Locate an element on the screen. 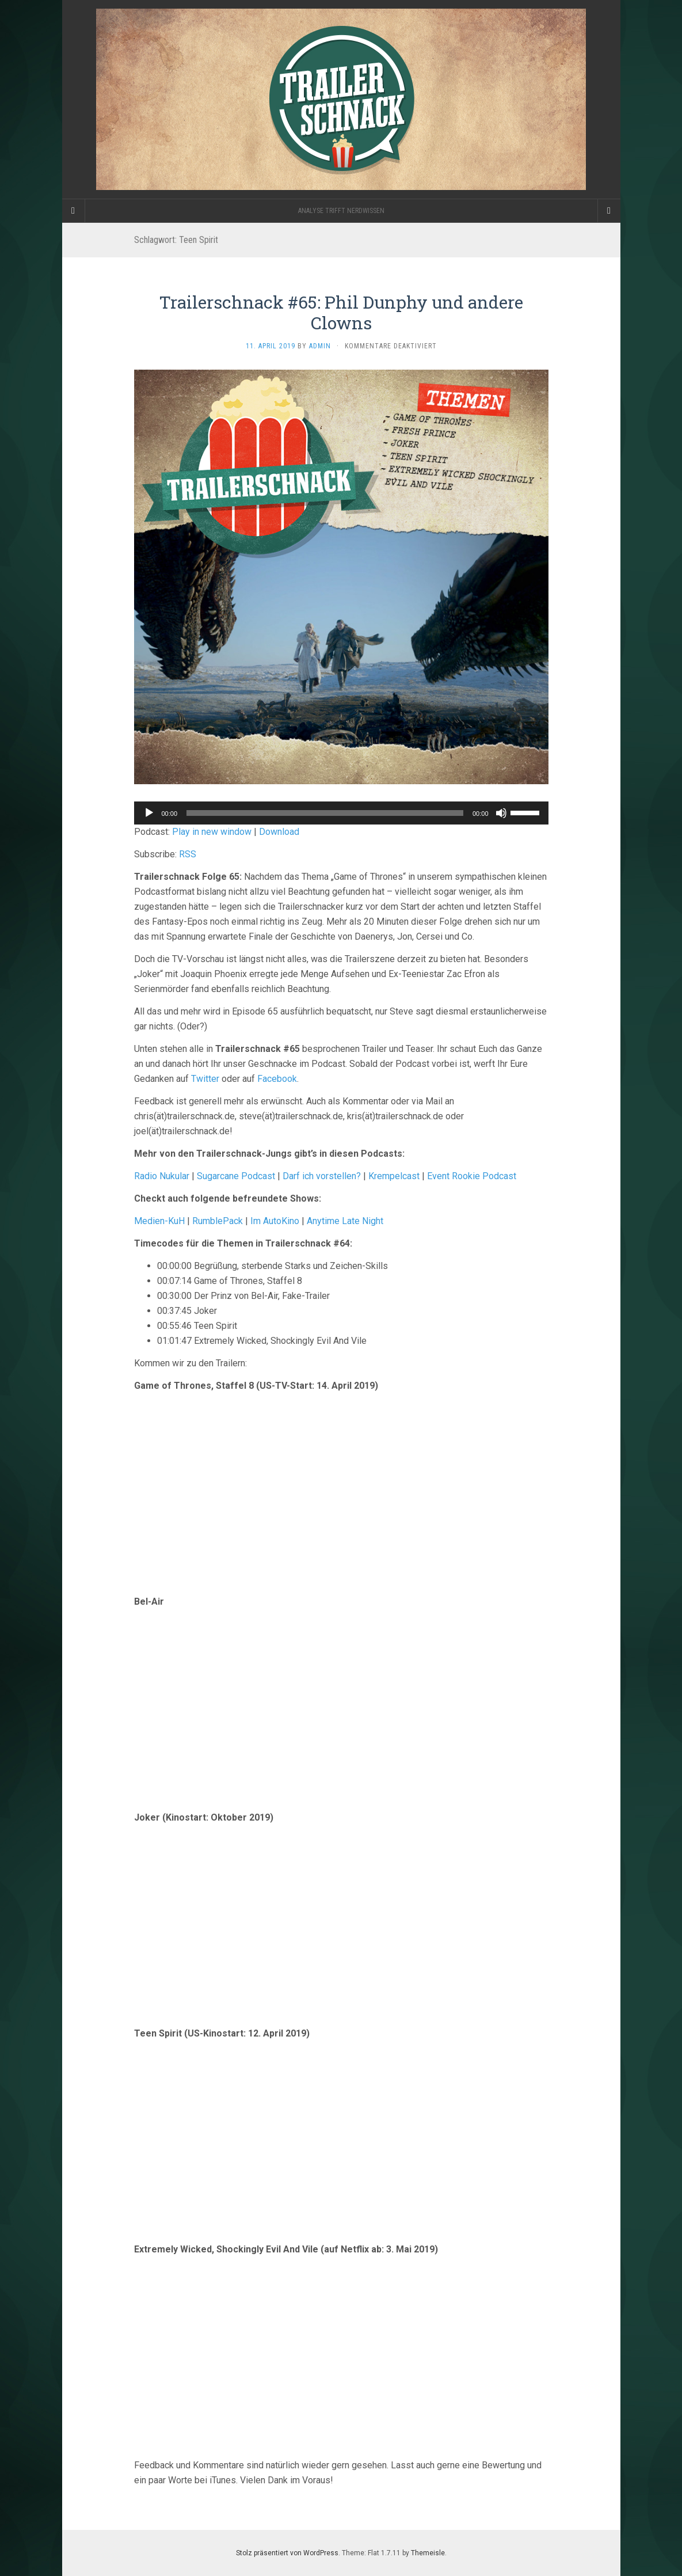 Image resolution: width=682 pixels, height=2576 pixels. Sugarcane Podcast is located at coordinates (236, 1176).